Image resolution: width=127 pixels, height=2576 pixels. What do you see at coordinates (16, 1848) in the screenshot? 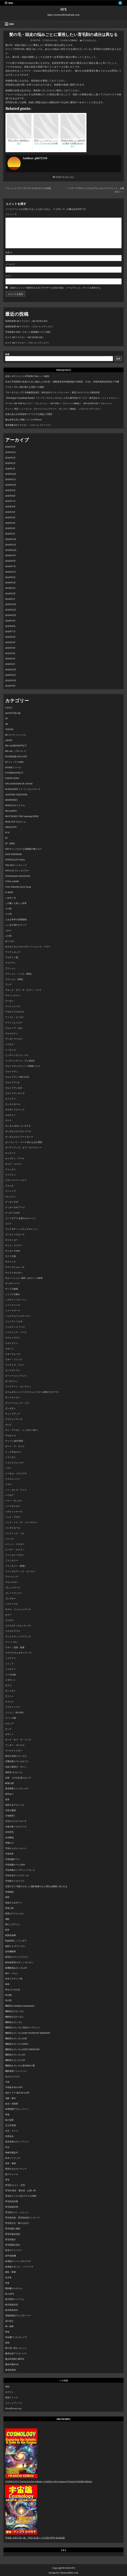
I see `宇宙からのメッセージ` at bounding box center [16, 1848].